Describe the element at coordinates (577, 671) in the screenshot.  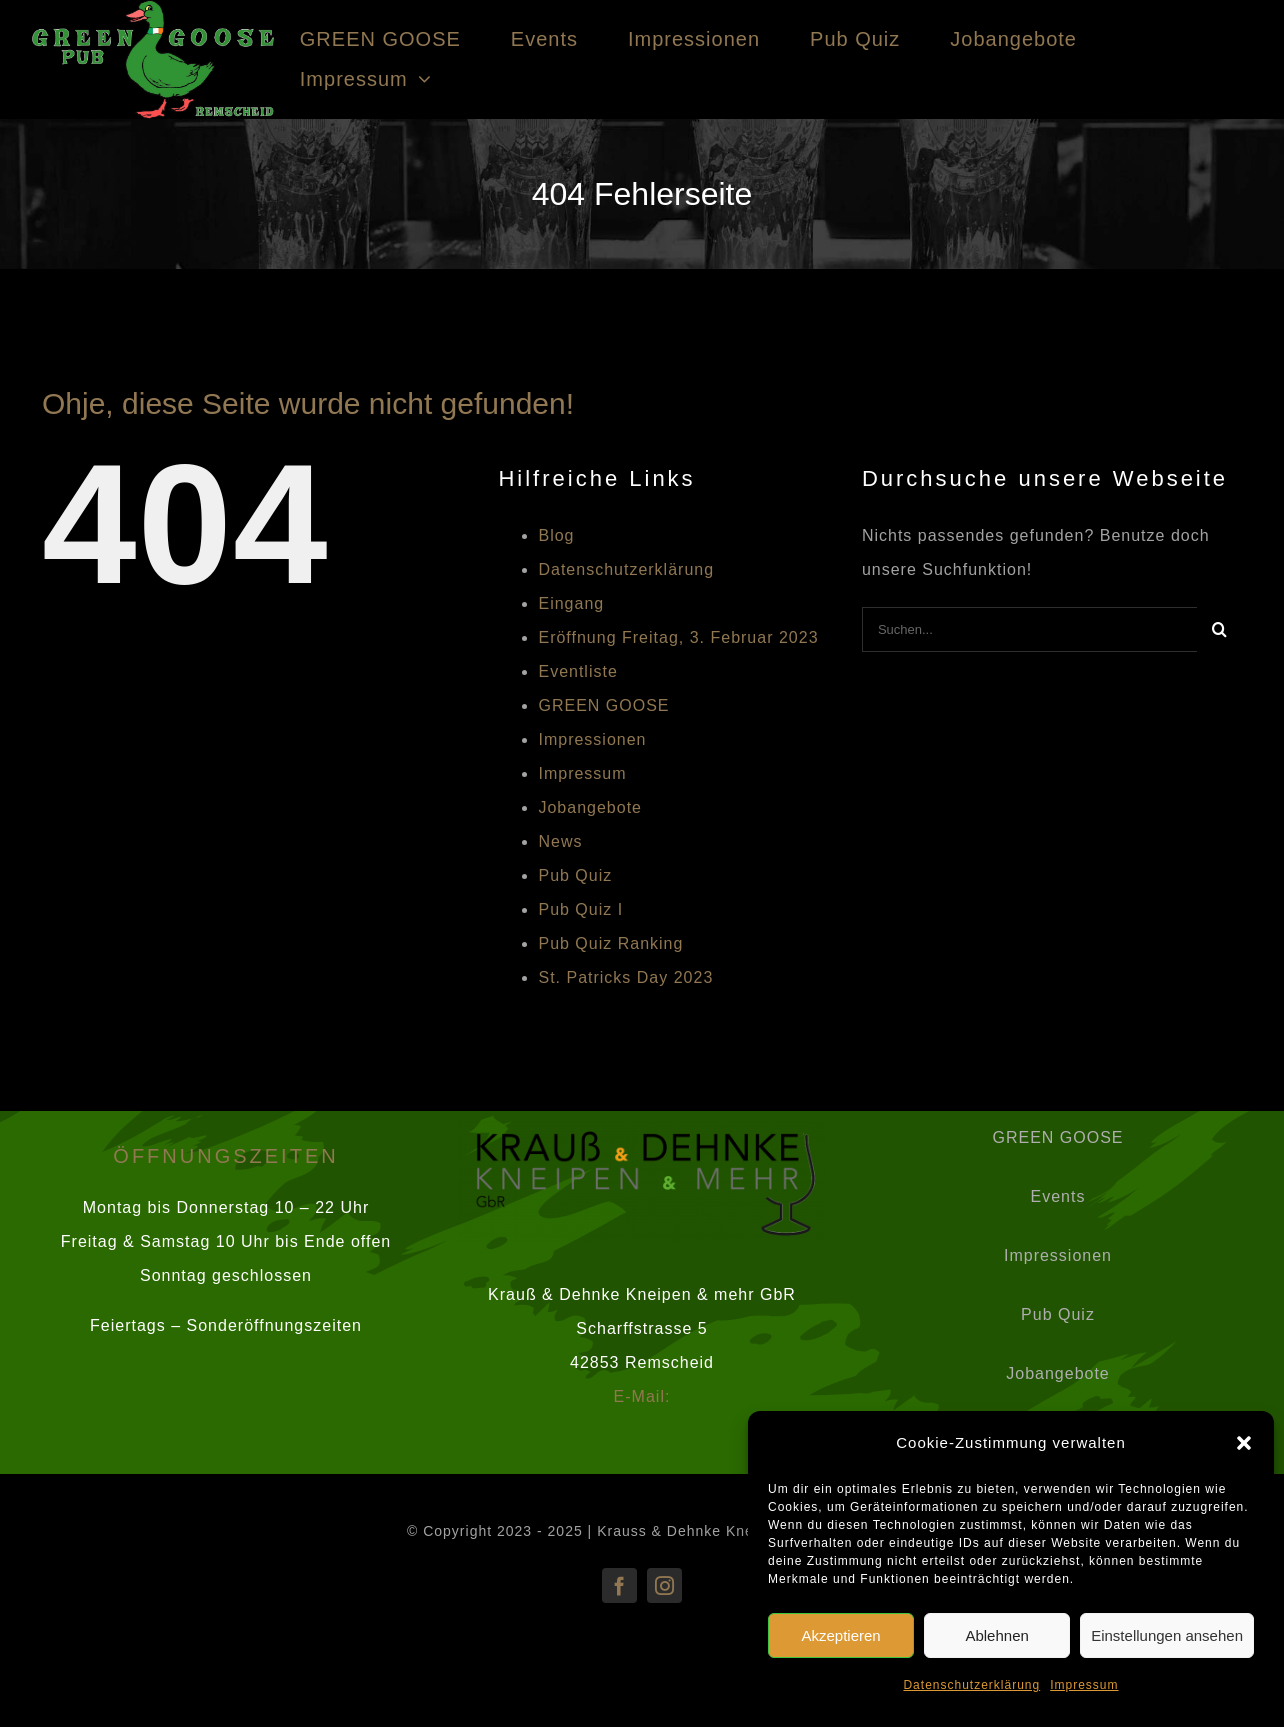
I see `Eventliste` at that location.